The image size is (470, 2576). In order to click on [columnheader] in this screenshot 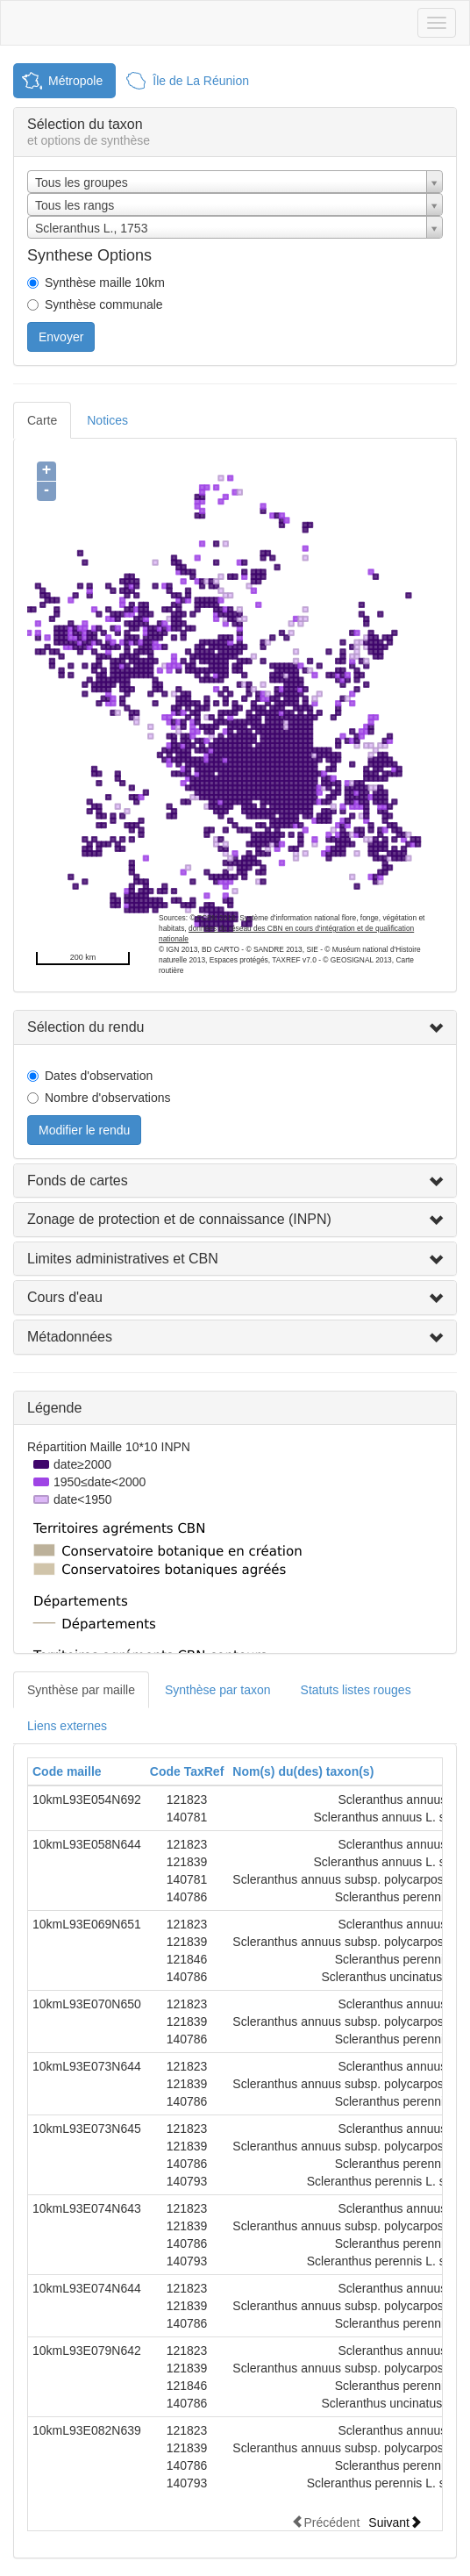, I will do `click(87, 1771)`.